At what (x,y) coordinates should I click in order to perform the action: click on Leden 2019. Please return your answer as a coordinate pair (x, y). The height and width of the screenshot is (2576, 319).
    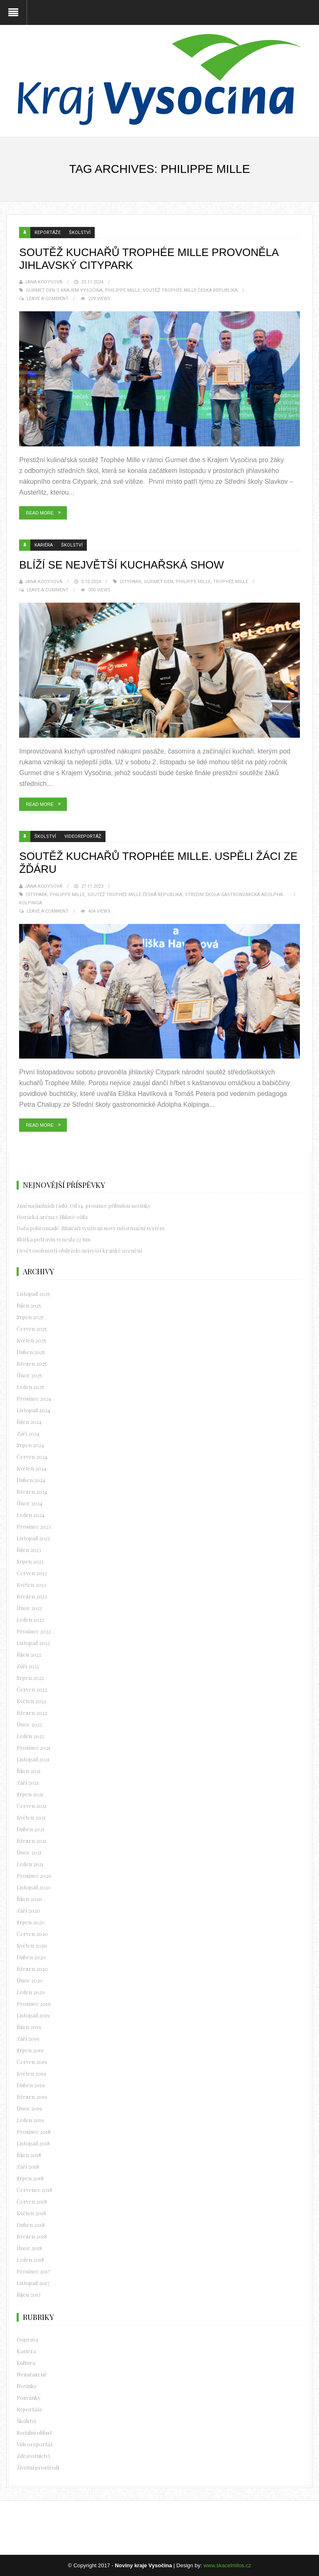
    Looking at the image, I should click on (30, 2119).